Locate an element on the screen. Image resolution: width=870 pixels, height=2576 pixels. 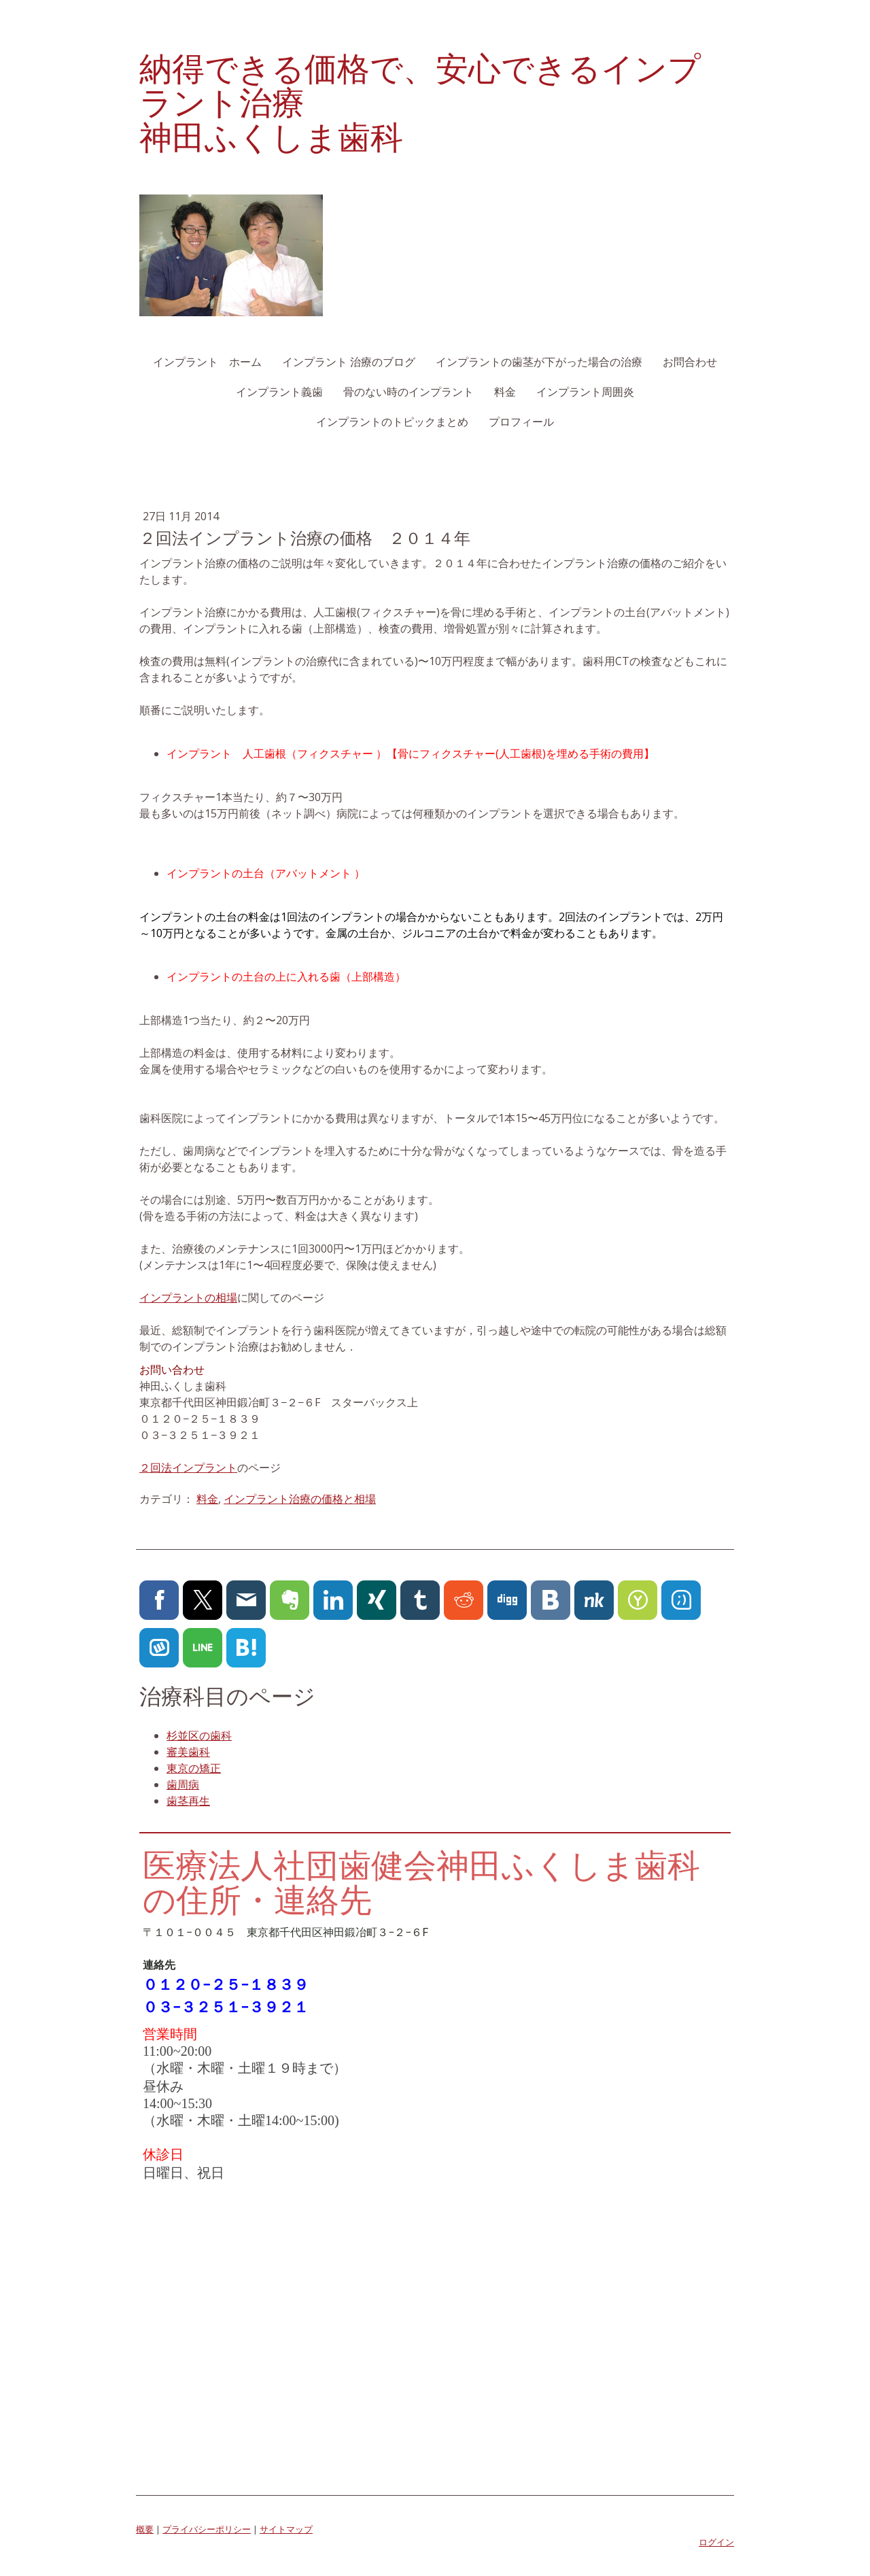
歯茎再生 is located at coordinates (188, 1800).